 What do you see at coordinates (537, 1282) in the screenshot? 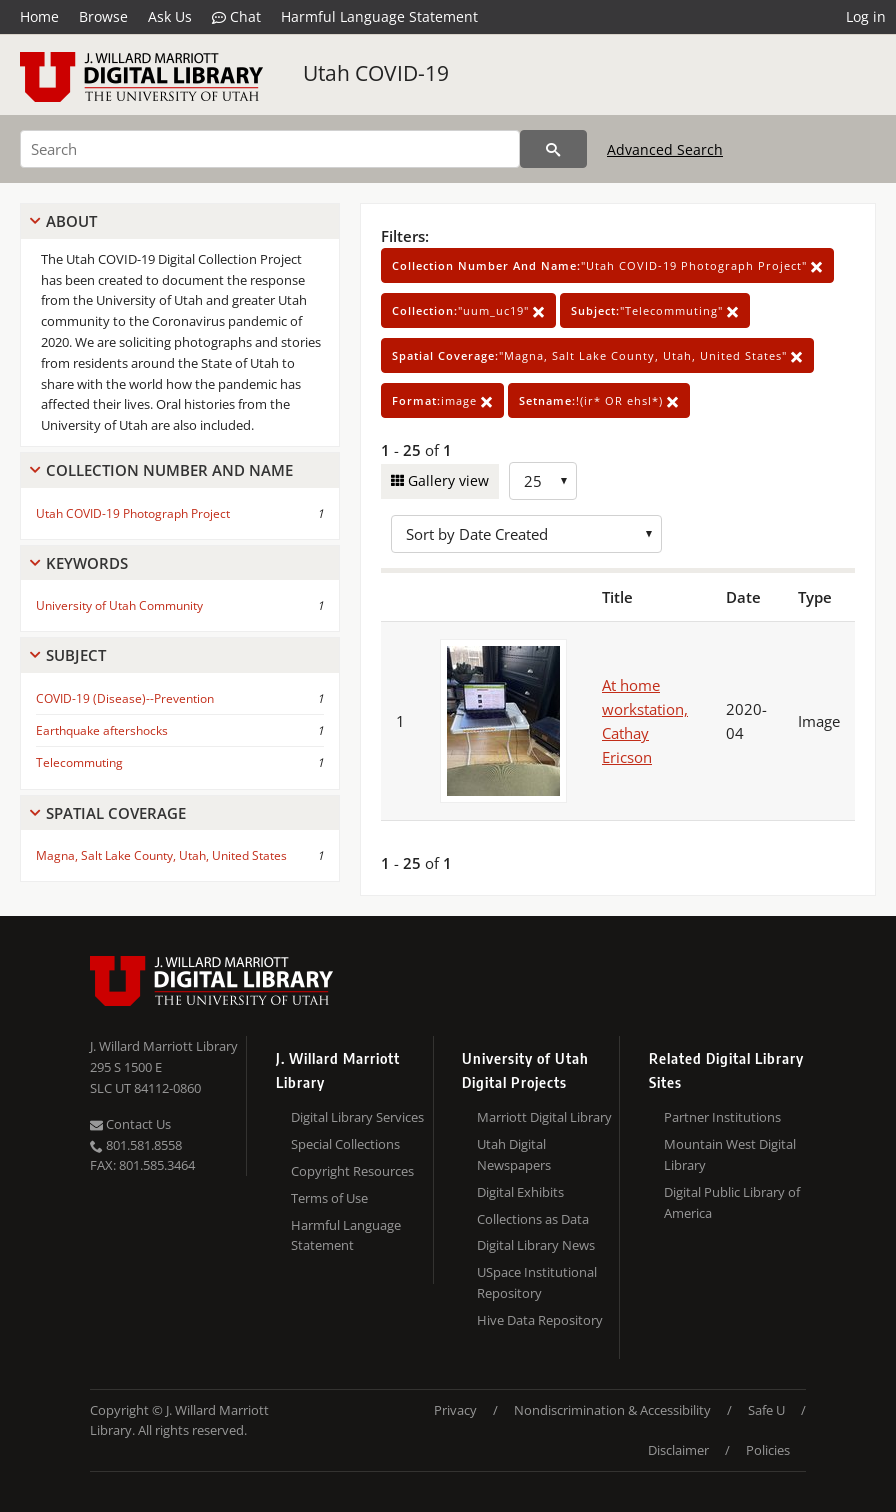
I see `USpace Institutional Repository` at bounding box center [537, 1282].